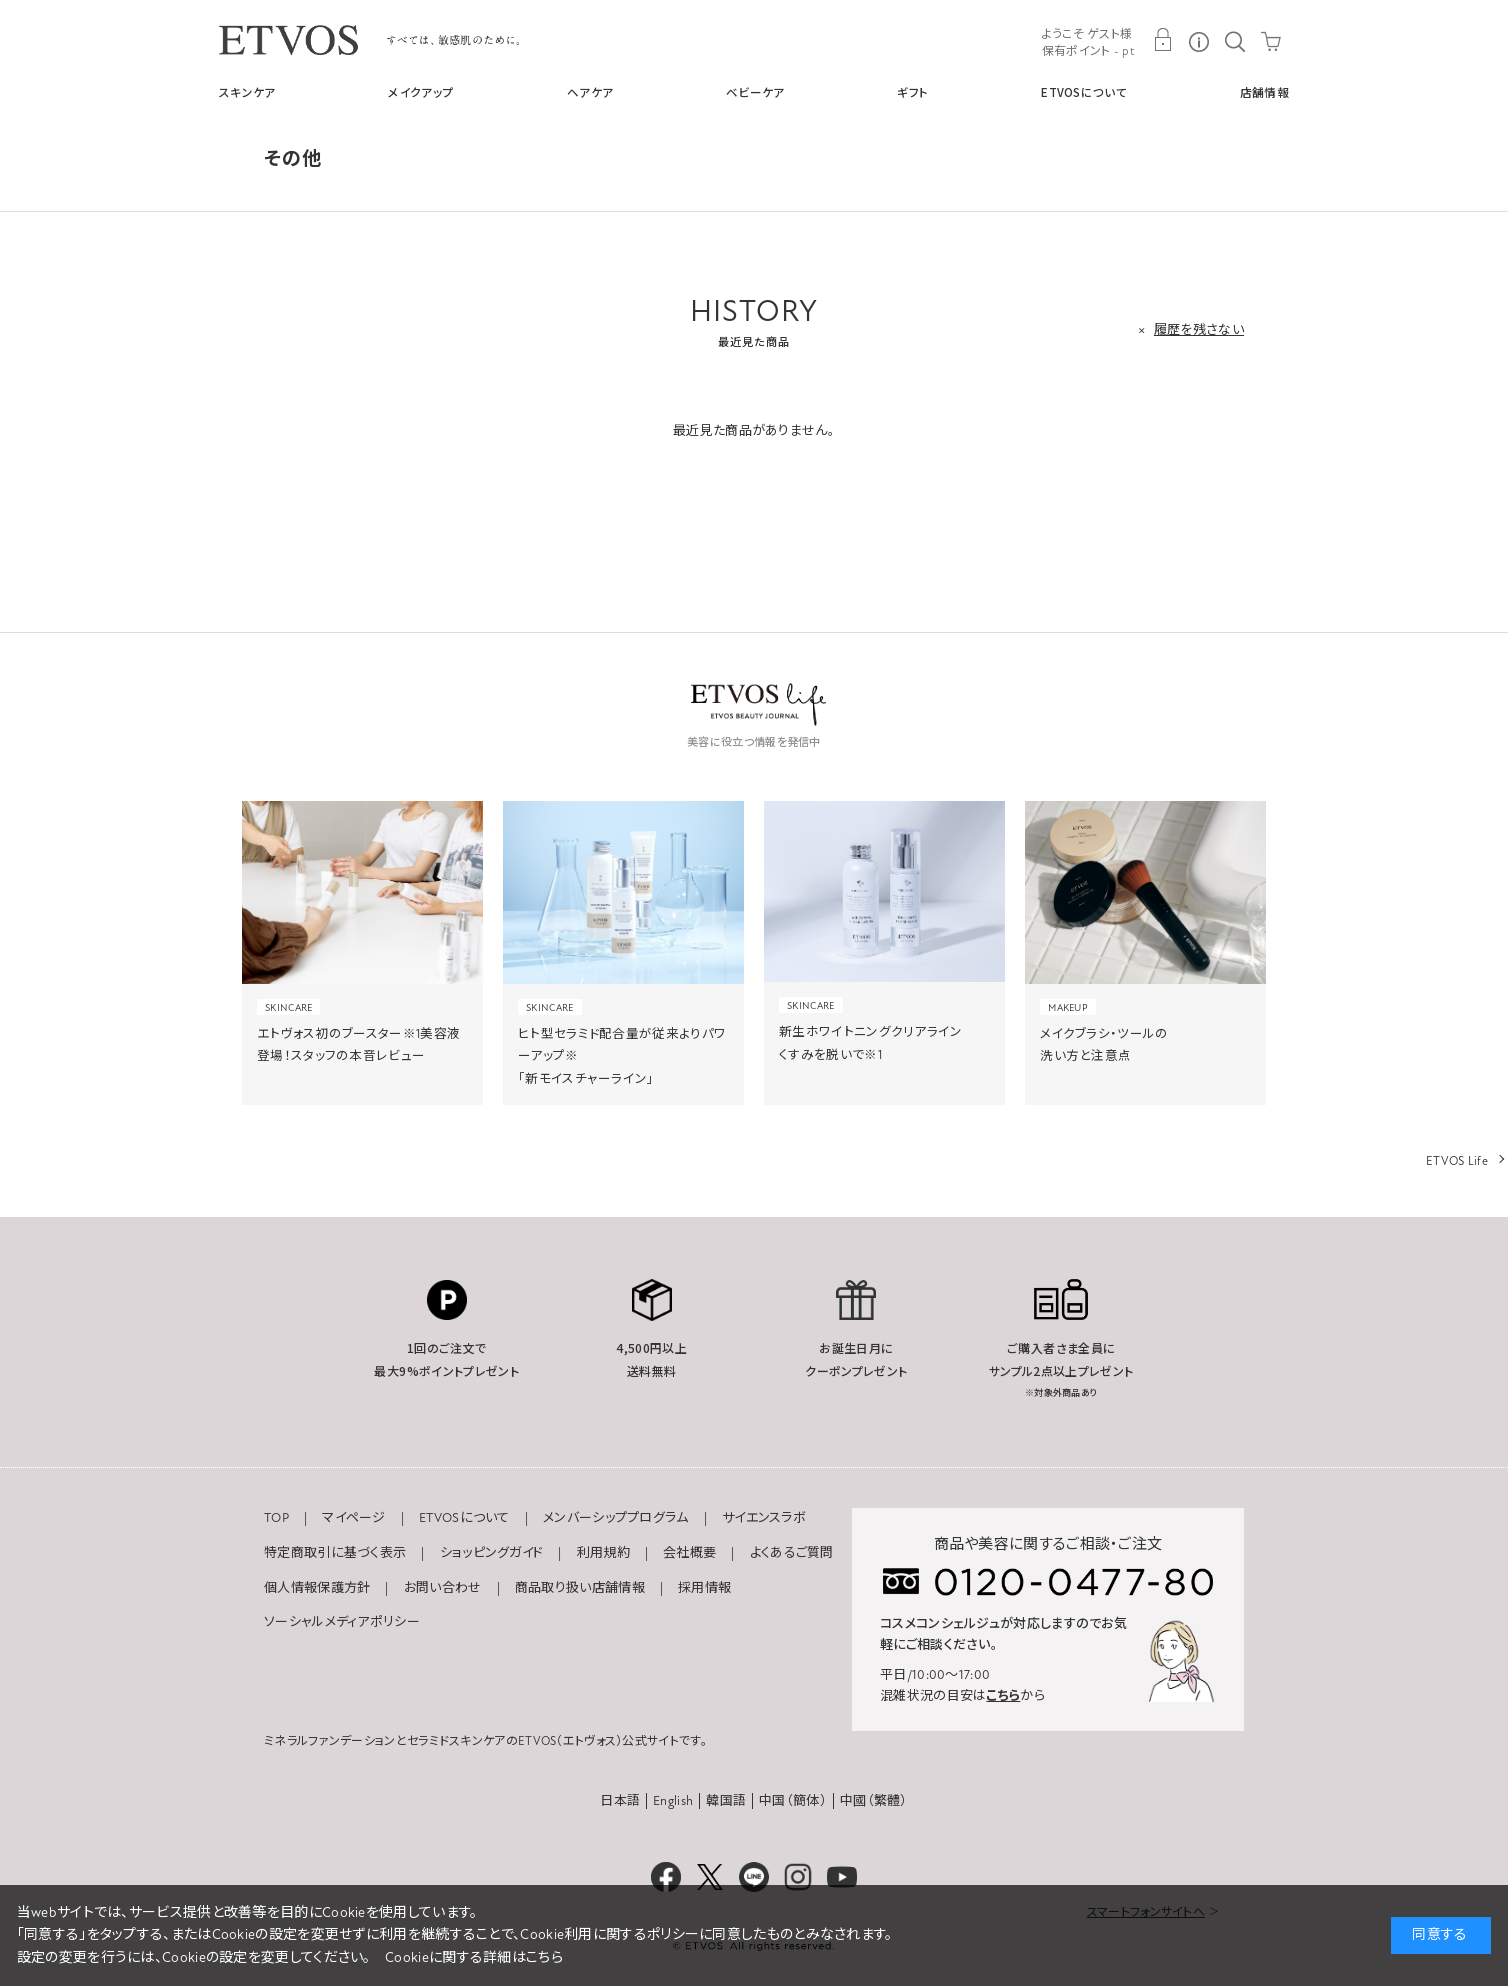 Image resolution: width=1508 pixels, height=1986 pixels. I want to click on 利用規約, so click(603, 1553).